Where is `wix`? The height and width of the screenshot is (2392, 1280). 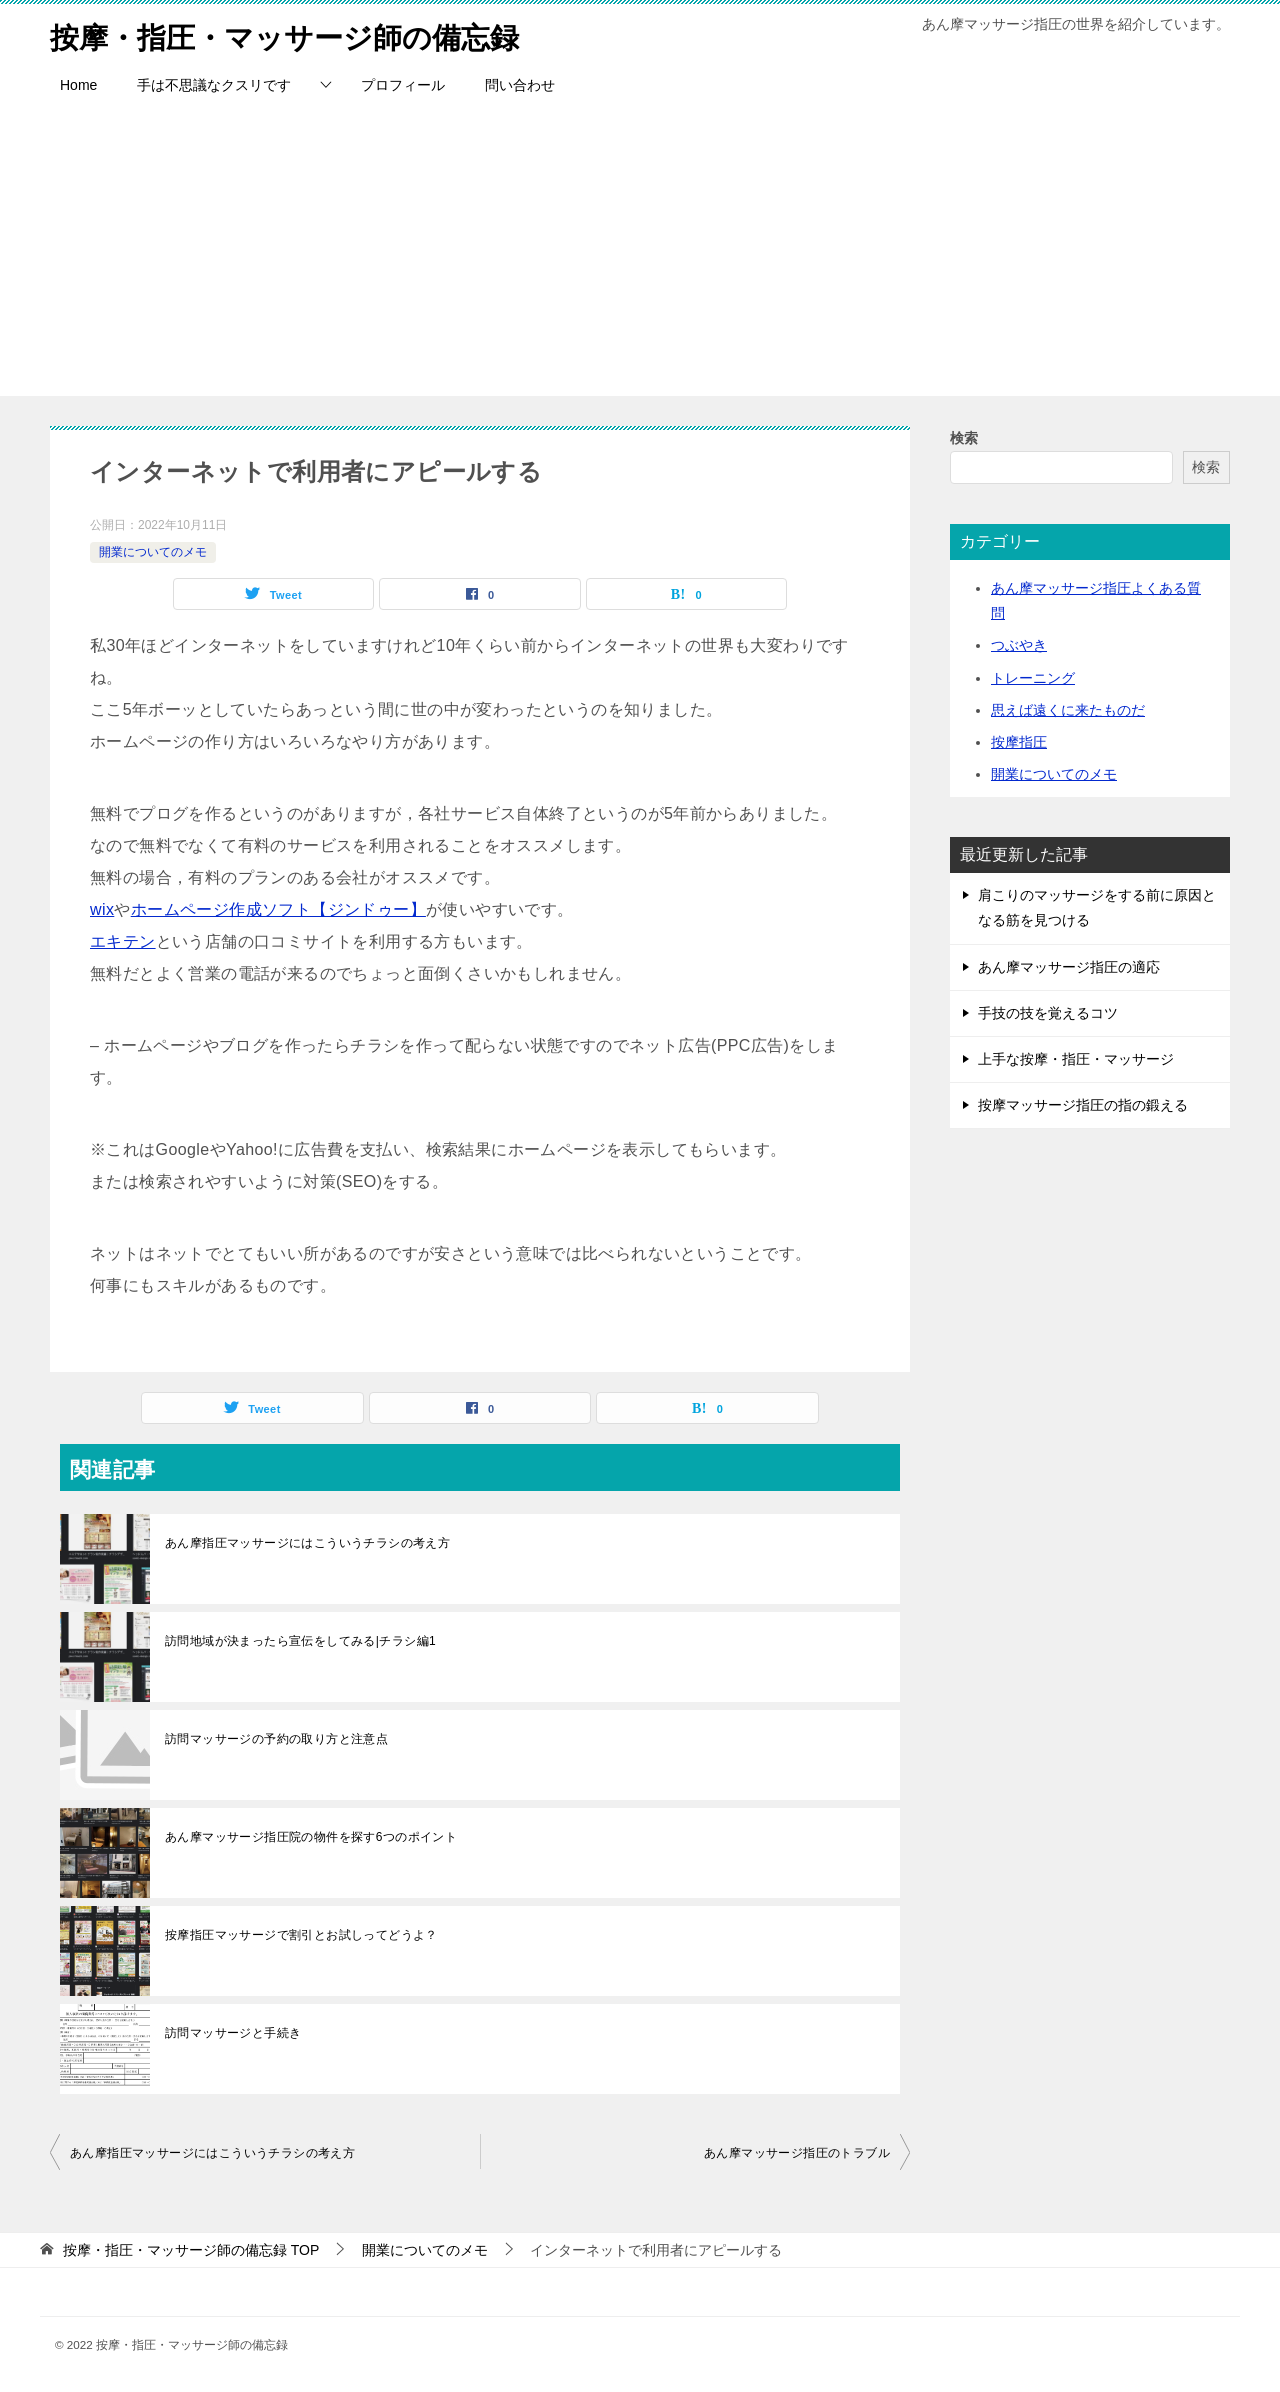 wix is located at coordinates (102, 909).